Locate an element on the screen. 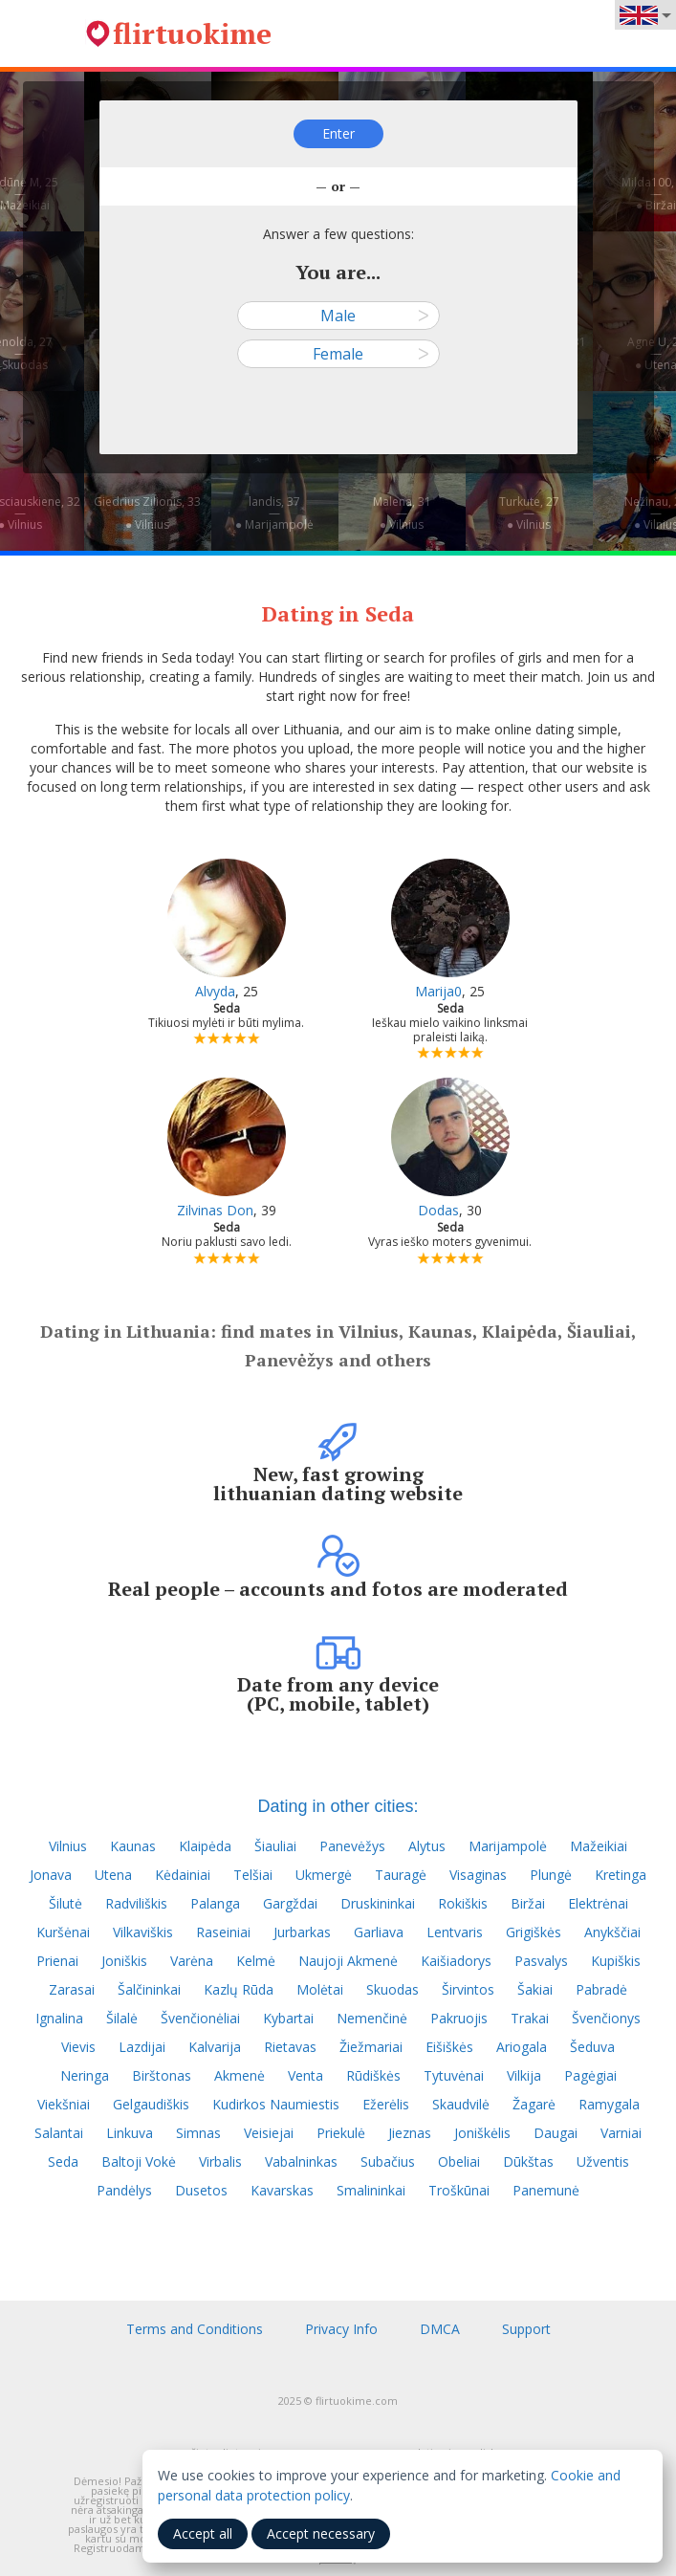 The image size is (676, 2576). Kalvarija is located at coordinates (214, 2047).